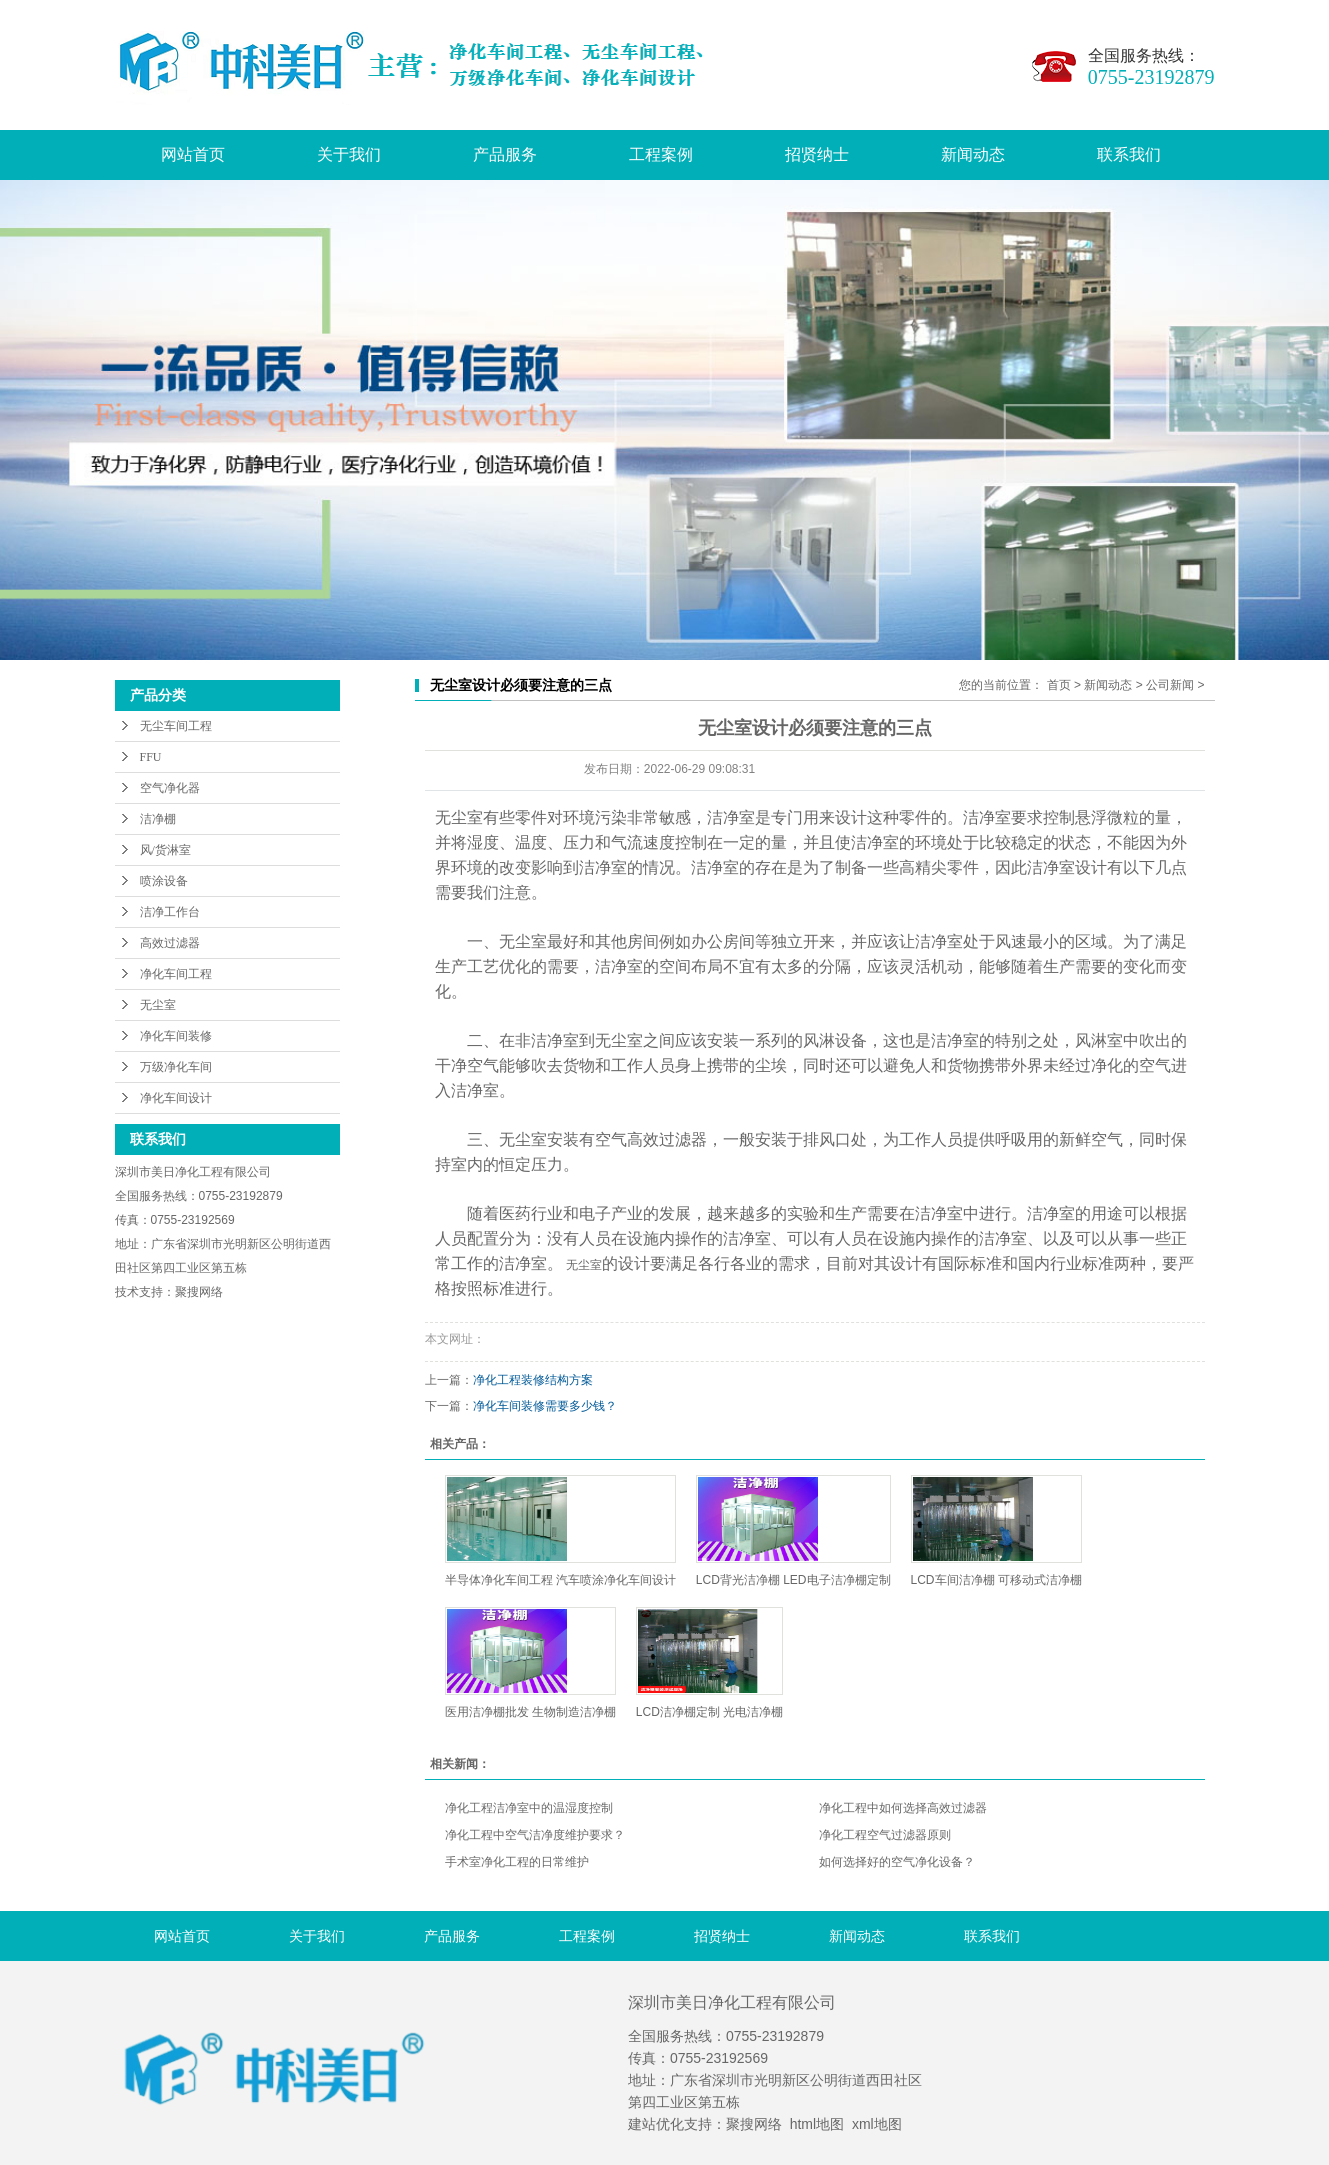 This screenshot has height=2165, width=1329. I want to click on 净化车间工程, so click(176, 974).